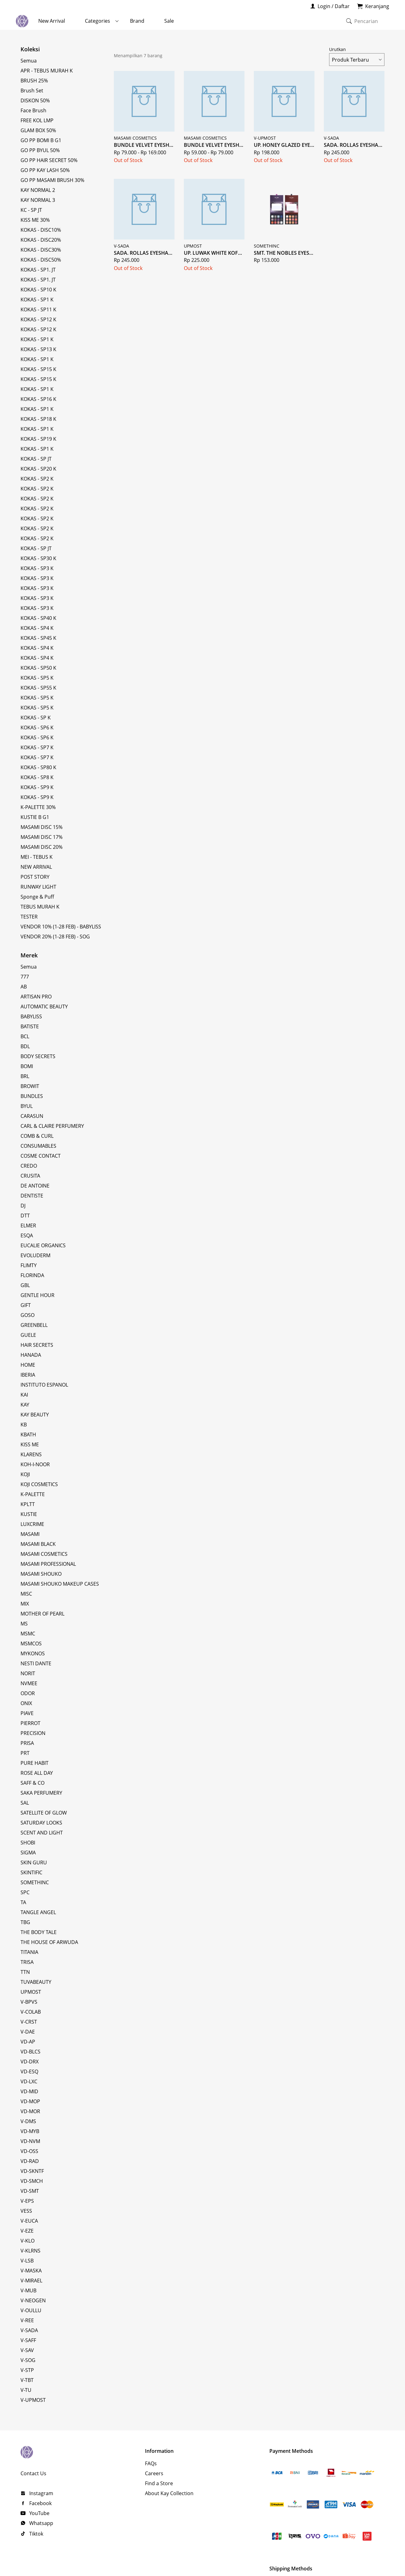 This screenshot has height=2576, width=405. I want to click on VENDOR 10% (1-28 FEB) - BABYLISS, so click(61, 926).